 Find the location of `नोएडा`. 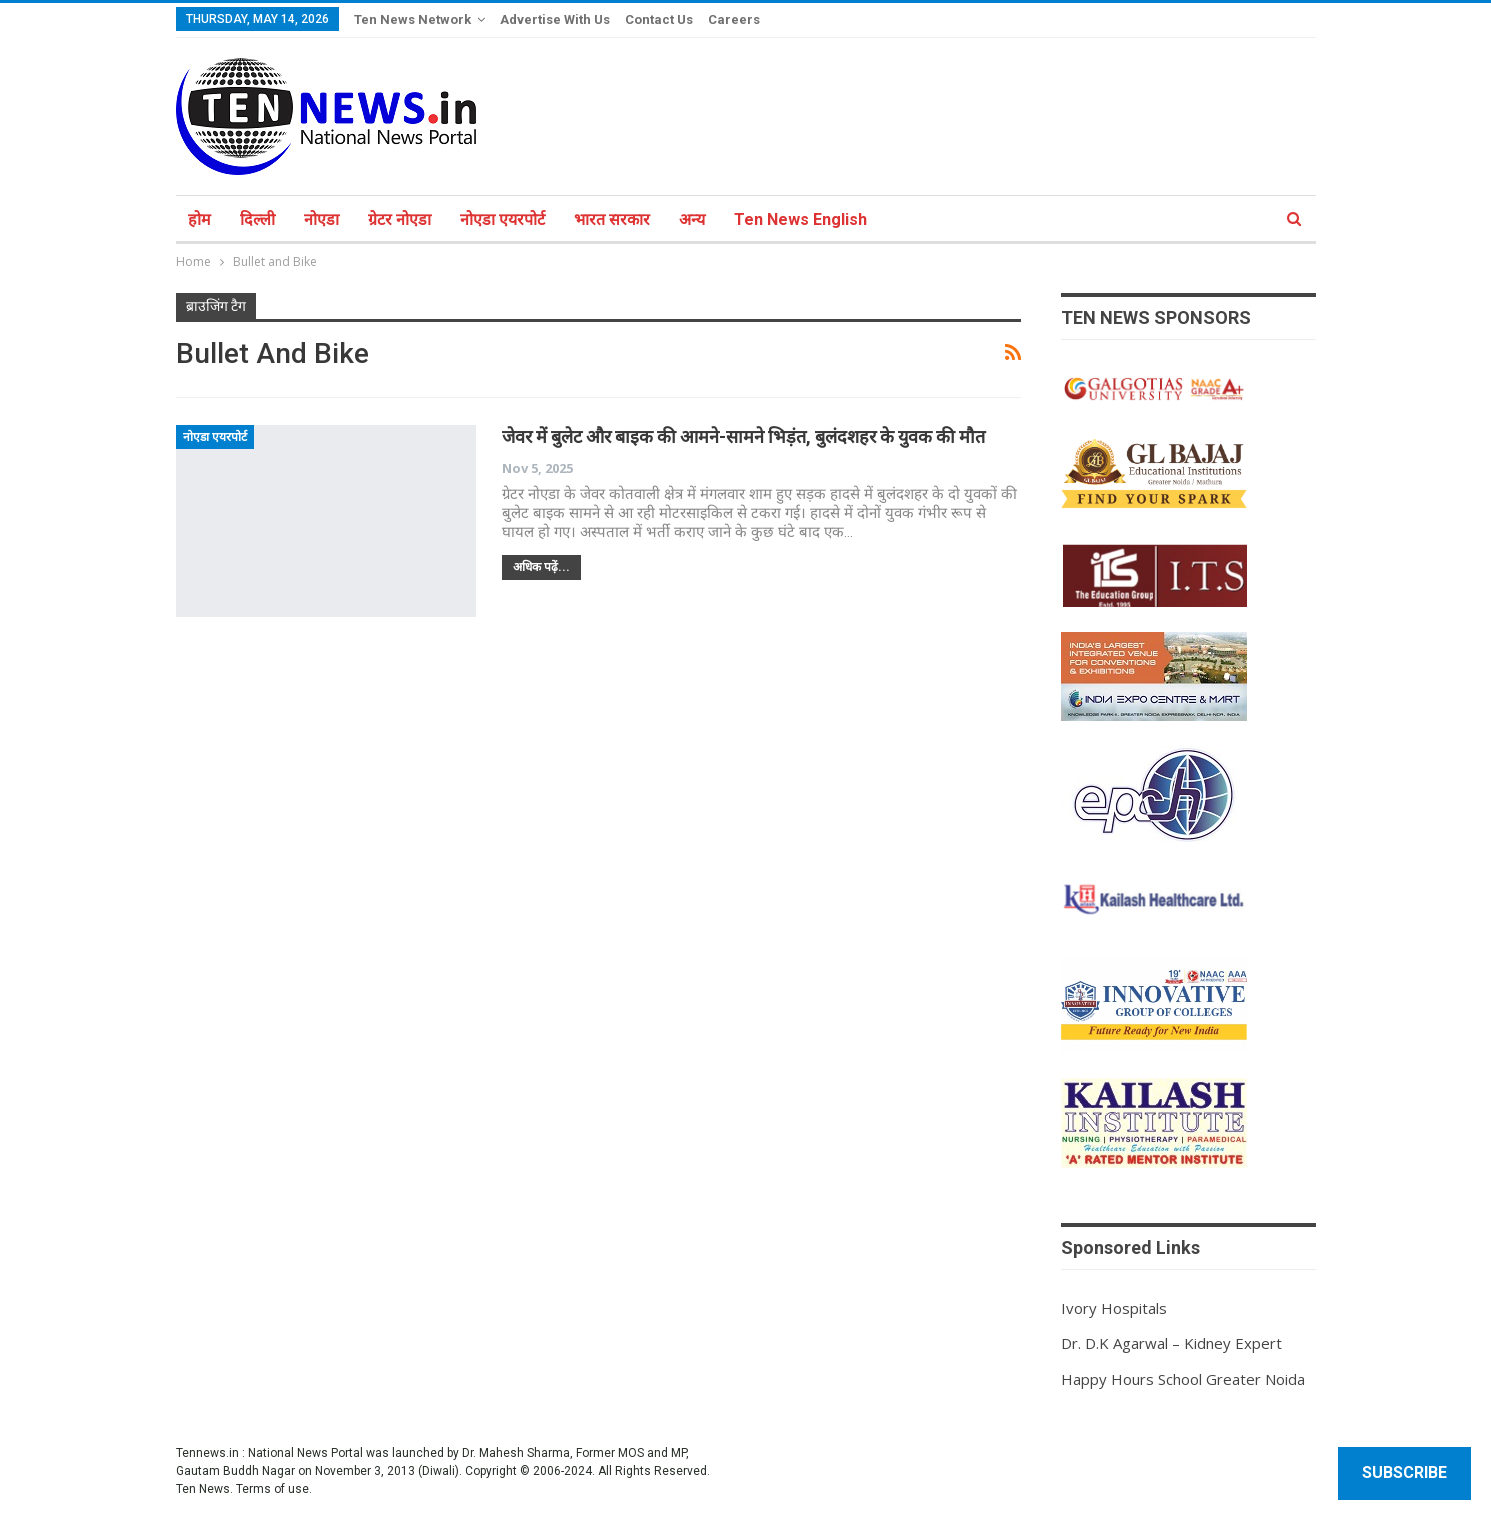

नोएडा is located at coordinates (321, 219).